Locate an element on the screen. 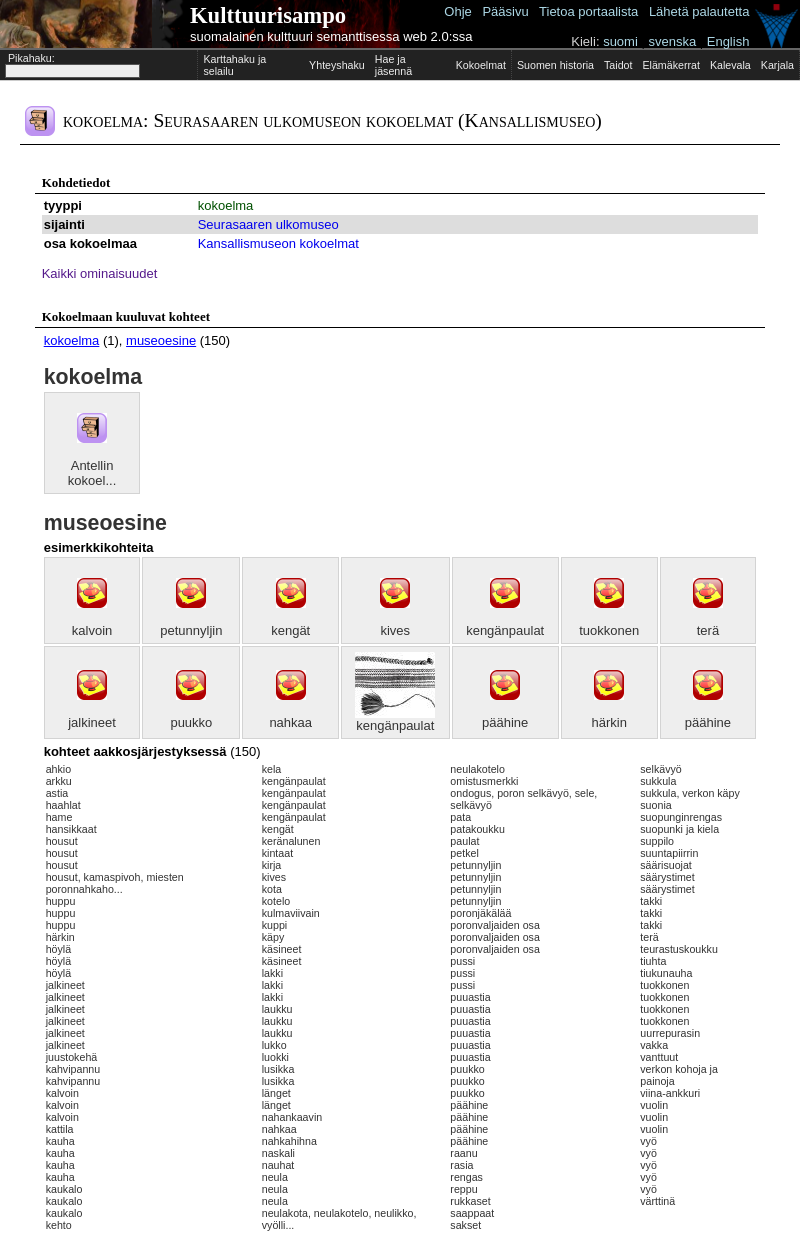 The height and width of the screenshot is (1244, 800). säärisuojat is located at coordinates (666, 865).